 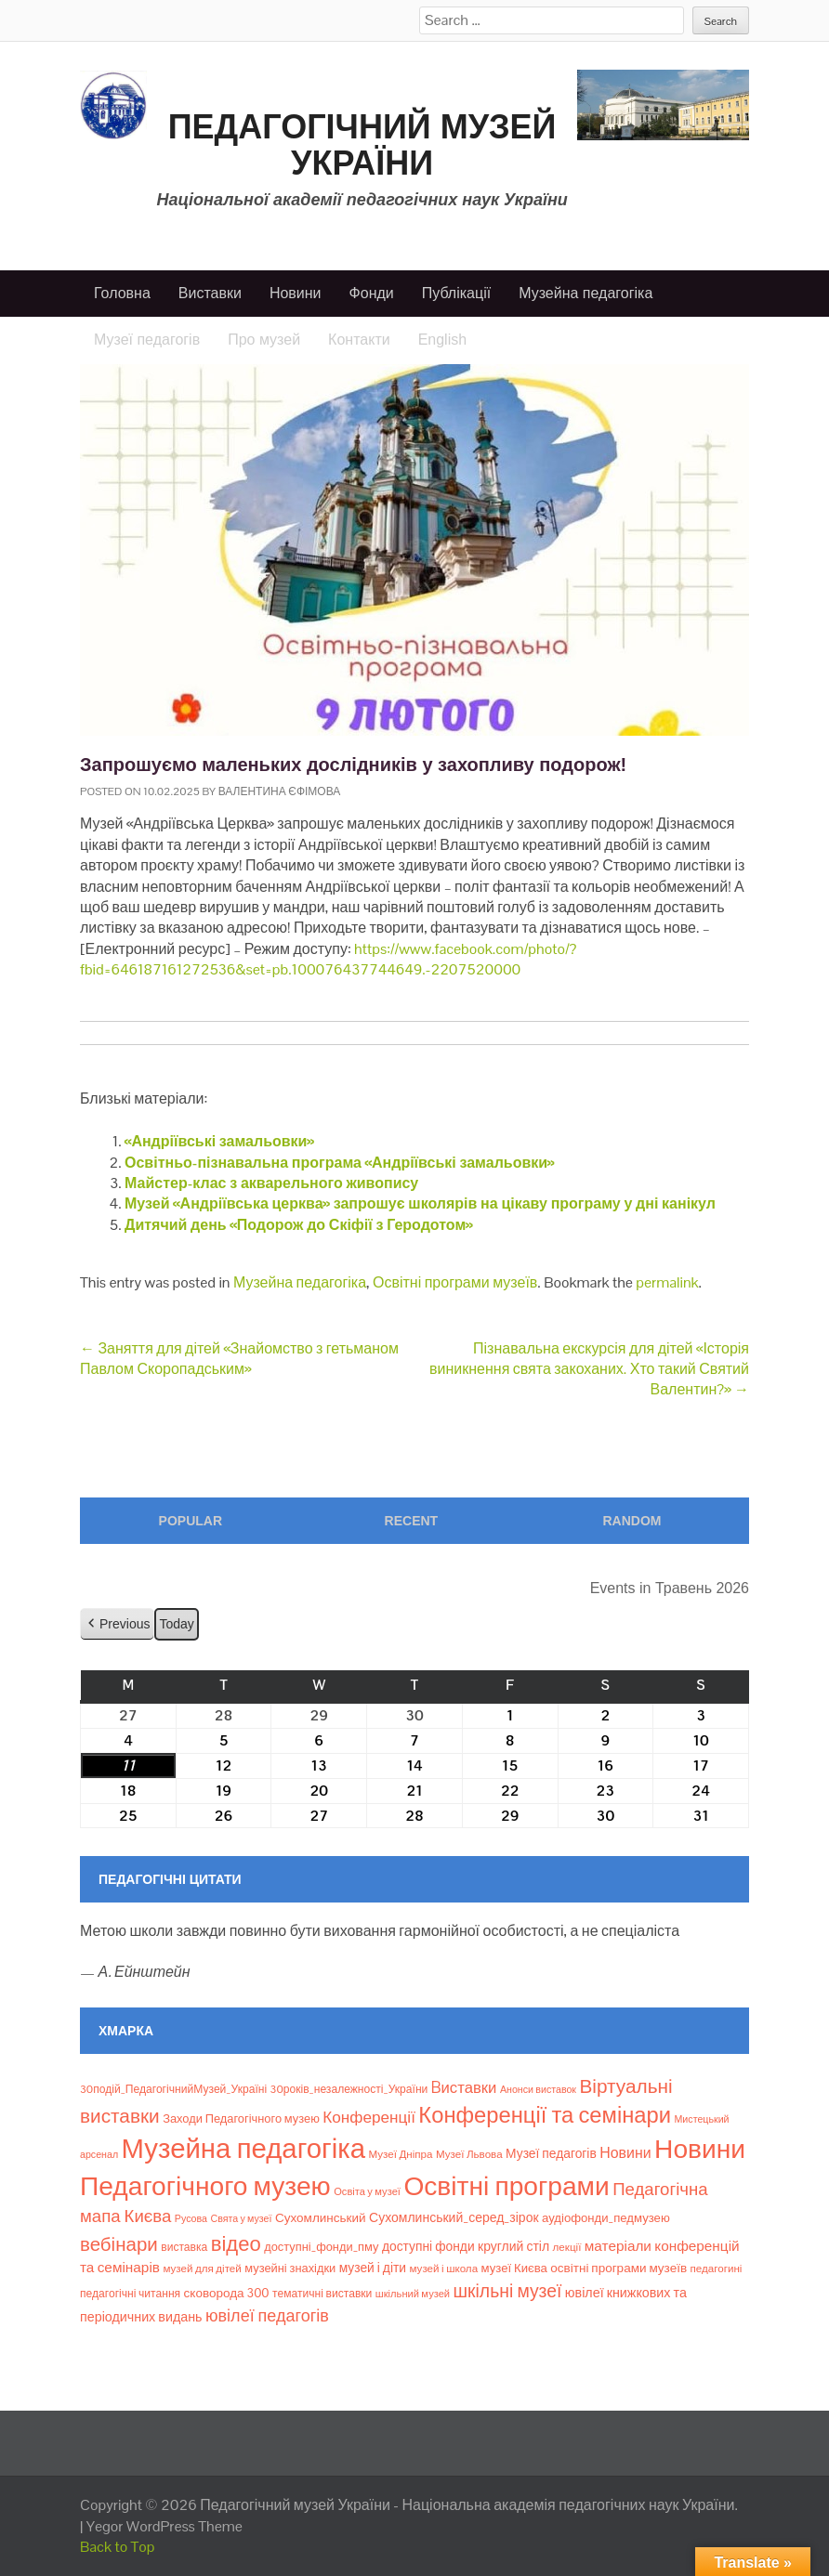 I want to click on педагогині [педагогині (8 елементів)], so click(x=717, y=2268).